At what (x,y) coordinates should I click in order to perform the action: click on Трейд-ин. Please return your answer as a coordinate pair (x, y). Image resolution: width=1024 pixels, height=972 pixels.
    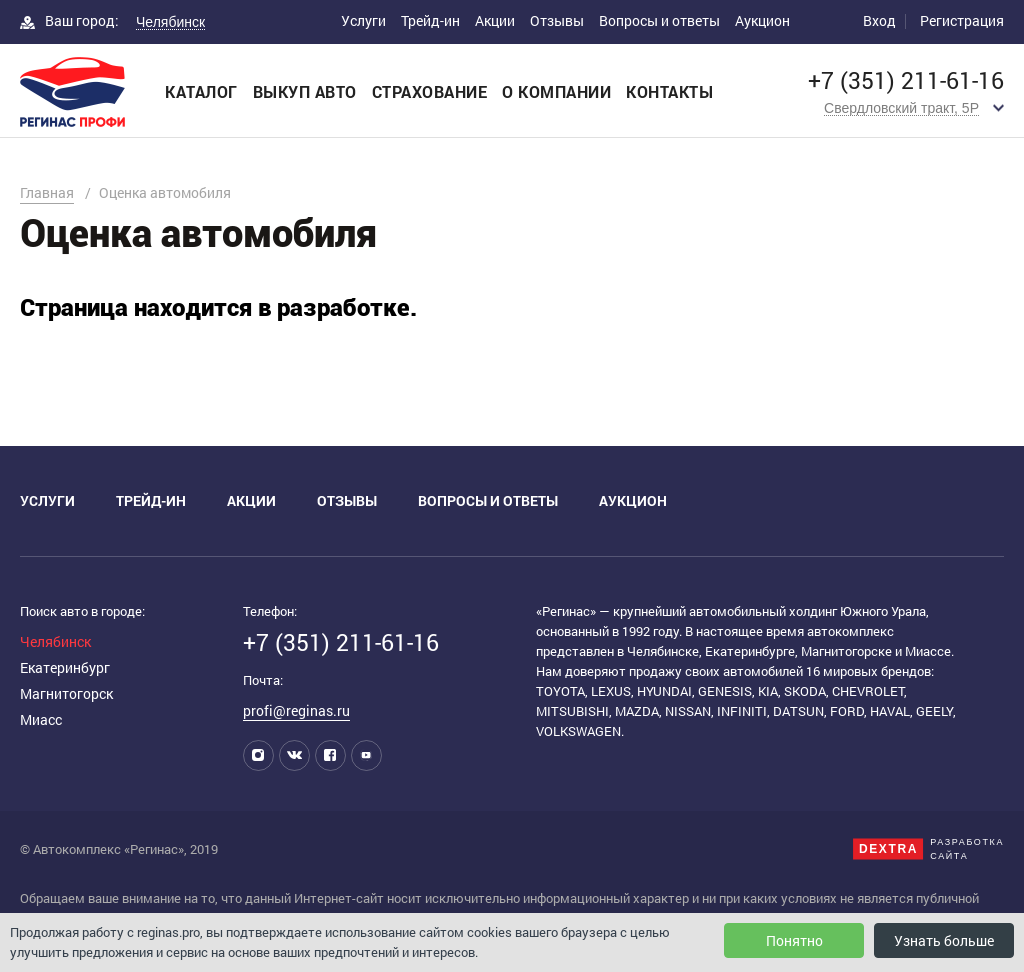
    Looking at the image, I should click on (430, 20).